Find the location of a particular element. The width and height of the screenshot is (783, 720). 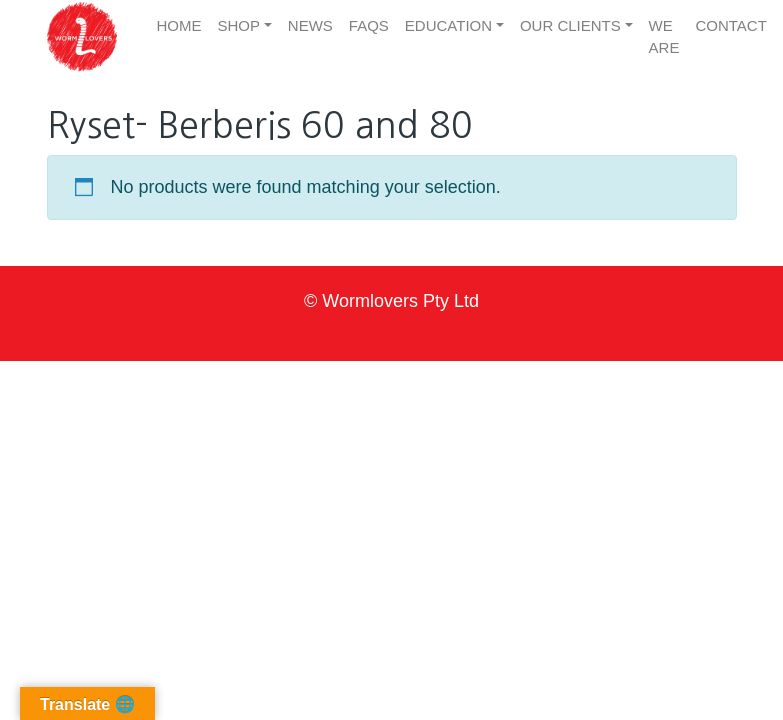

Shop is located at coordinates (239, 25).